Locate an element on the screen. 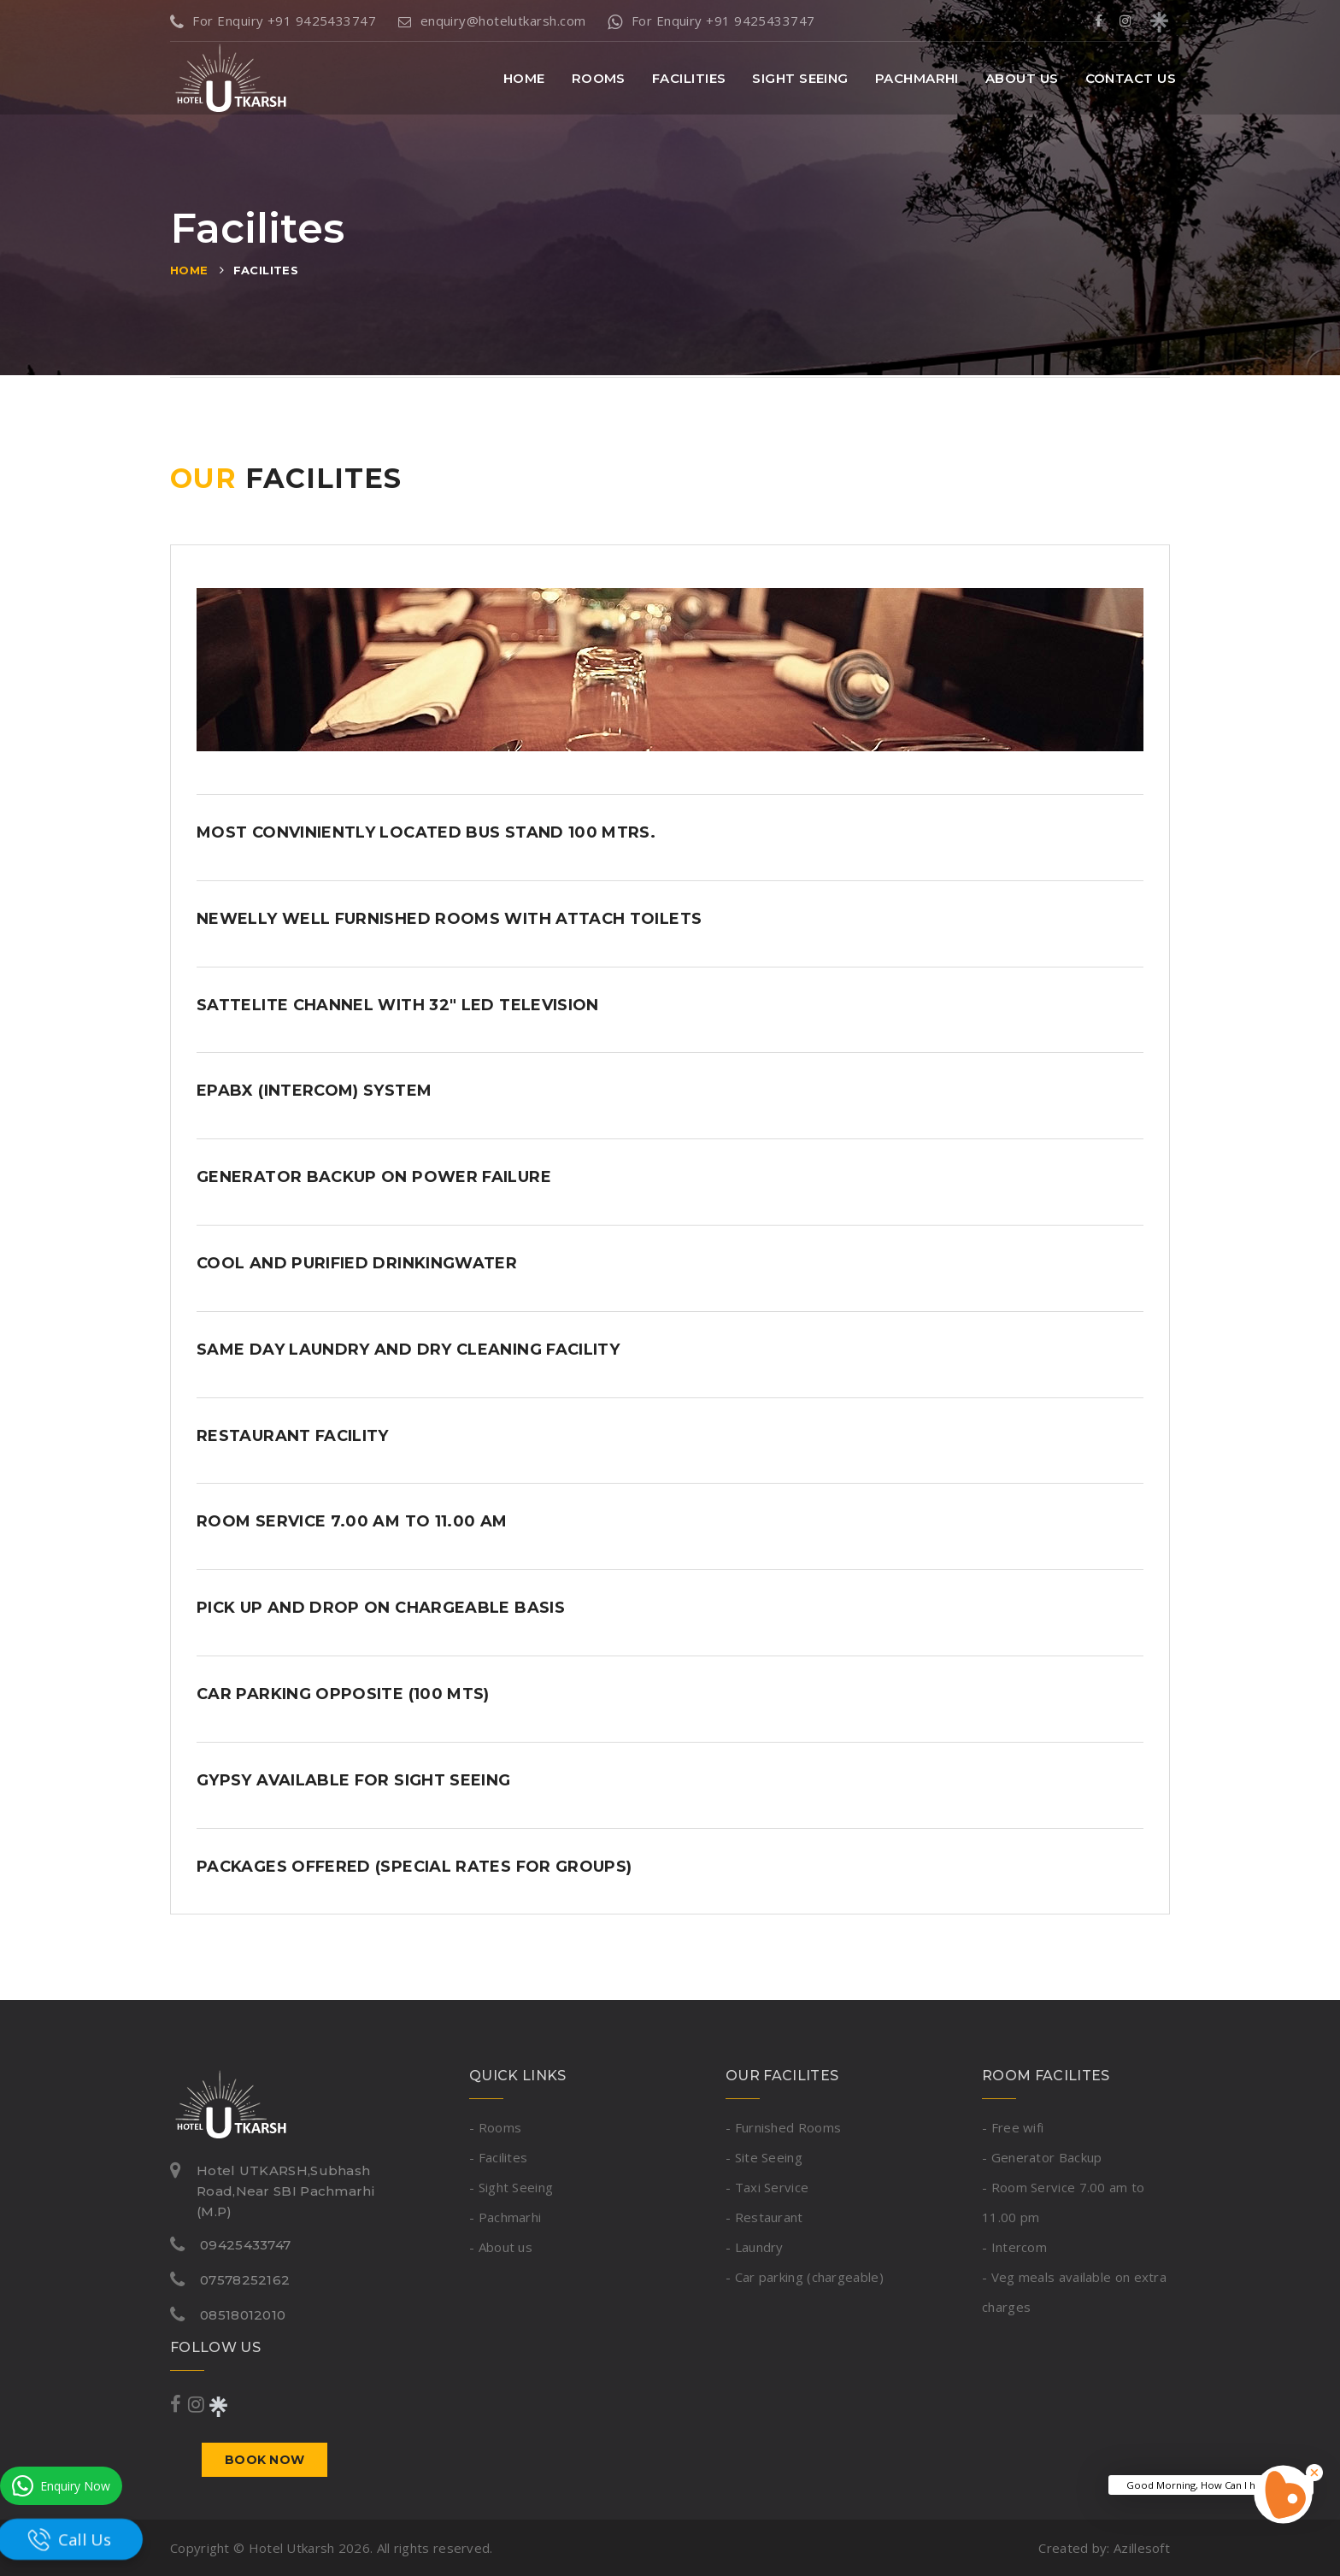  Book now is located at coordinates (264, 2459).